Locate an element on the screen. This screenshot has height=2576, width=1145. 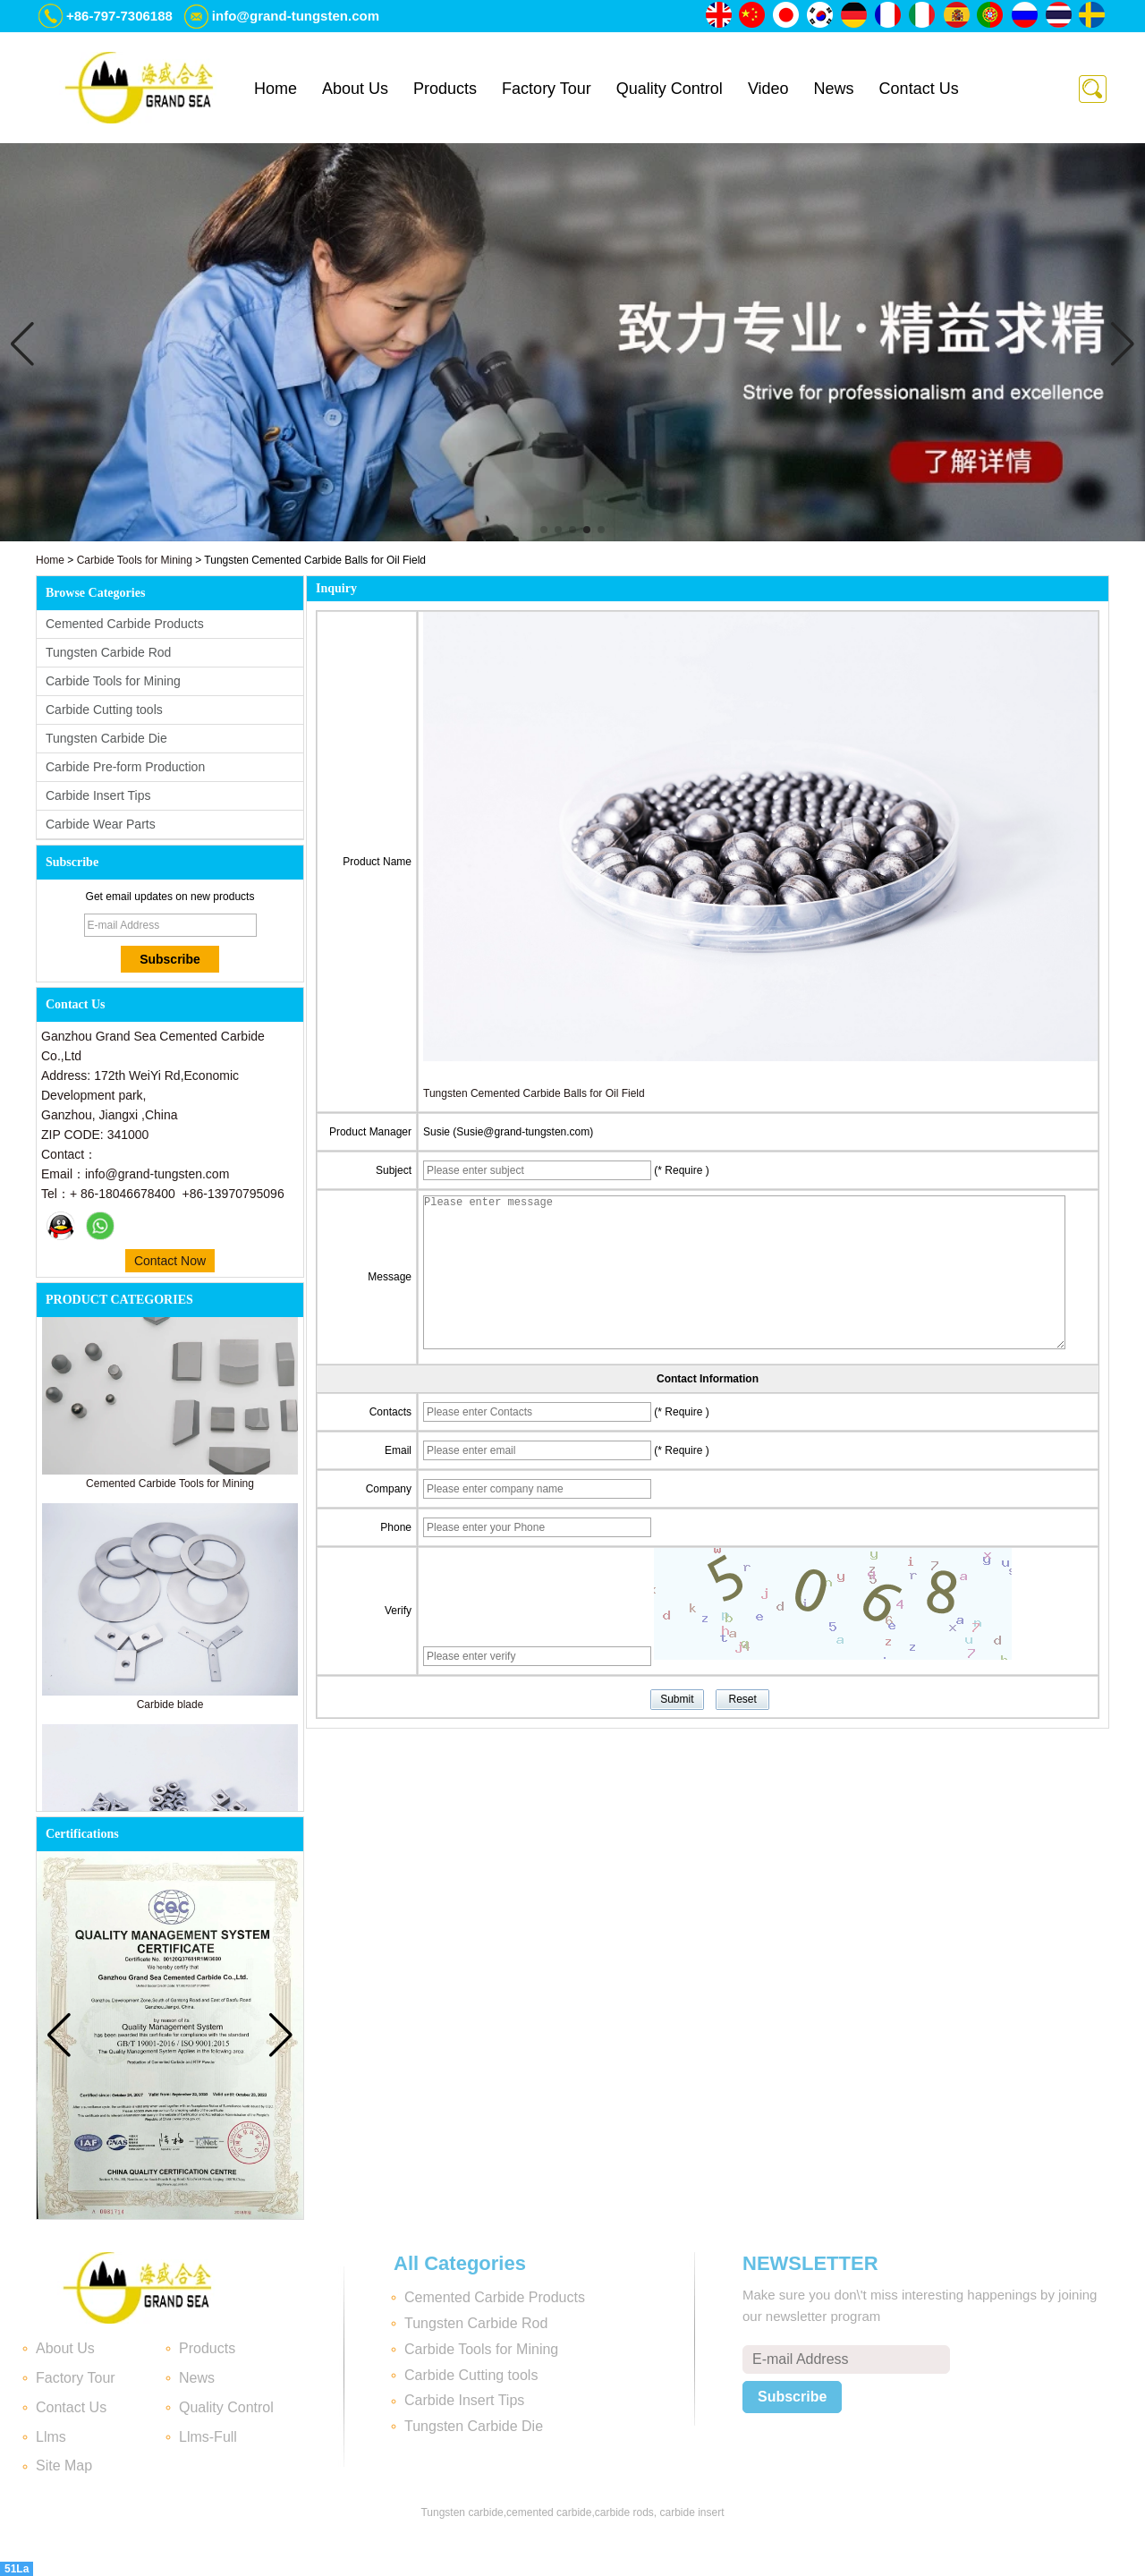
Tungsten Cemented Carbide Balls for Oil Field is located at coordinates (534, 1093).